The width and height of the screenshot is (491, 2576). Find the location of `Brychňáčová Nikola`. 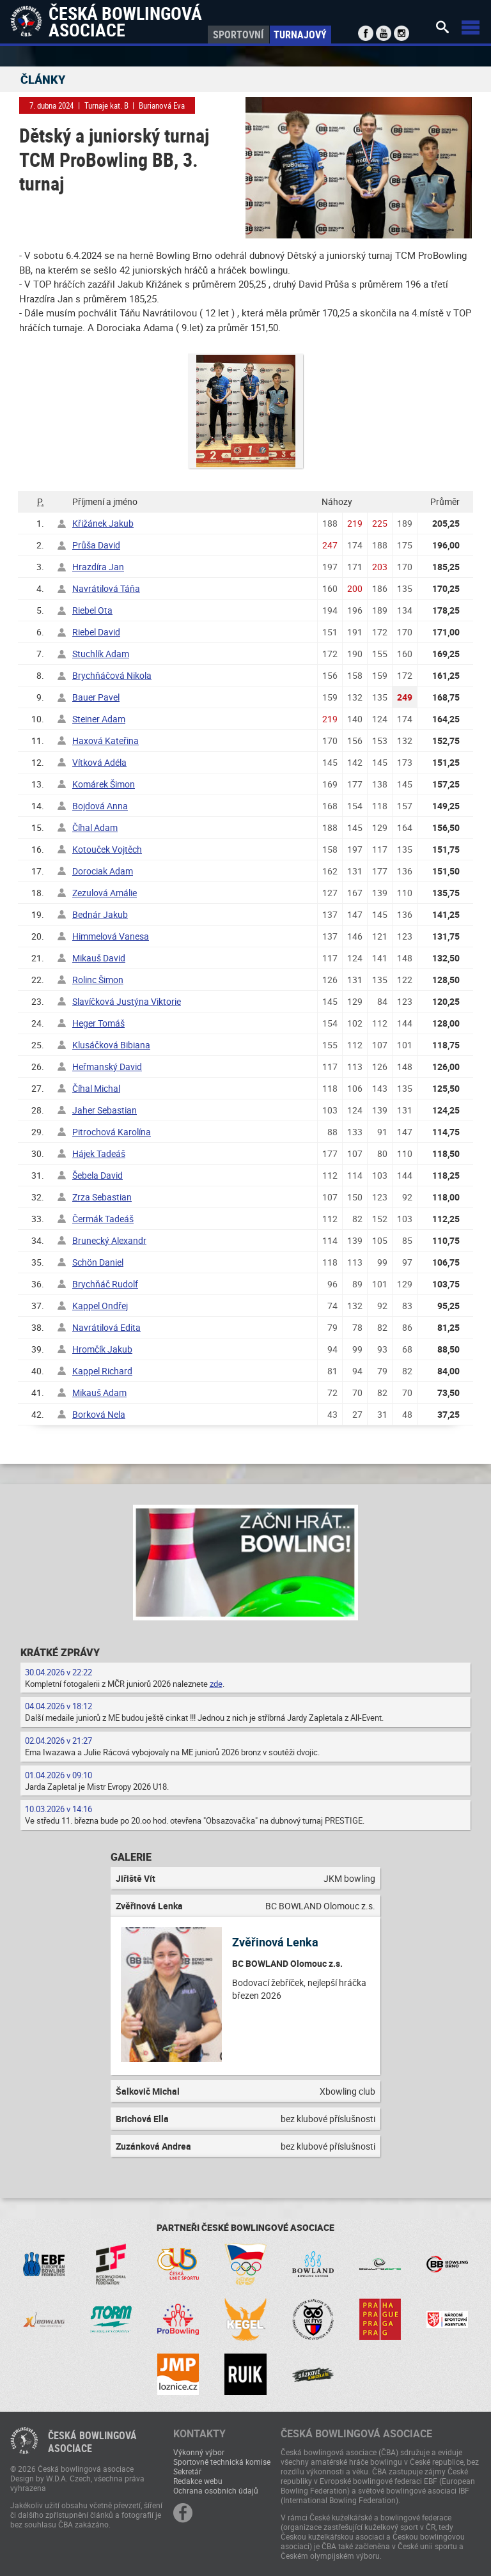

Brychňáčová Nikola is located at coordinates (112, 675).